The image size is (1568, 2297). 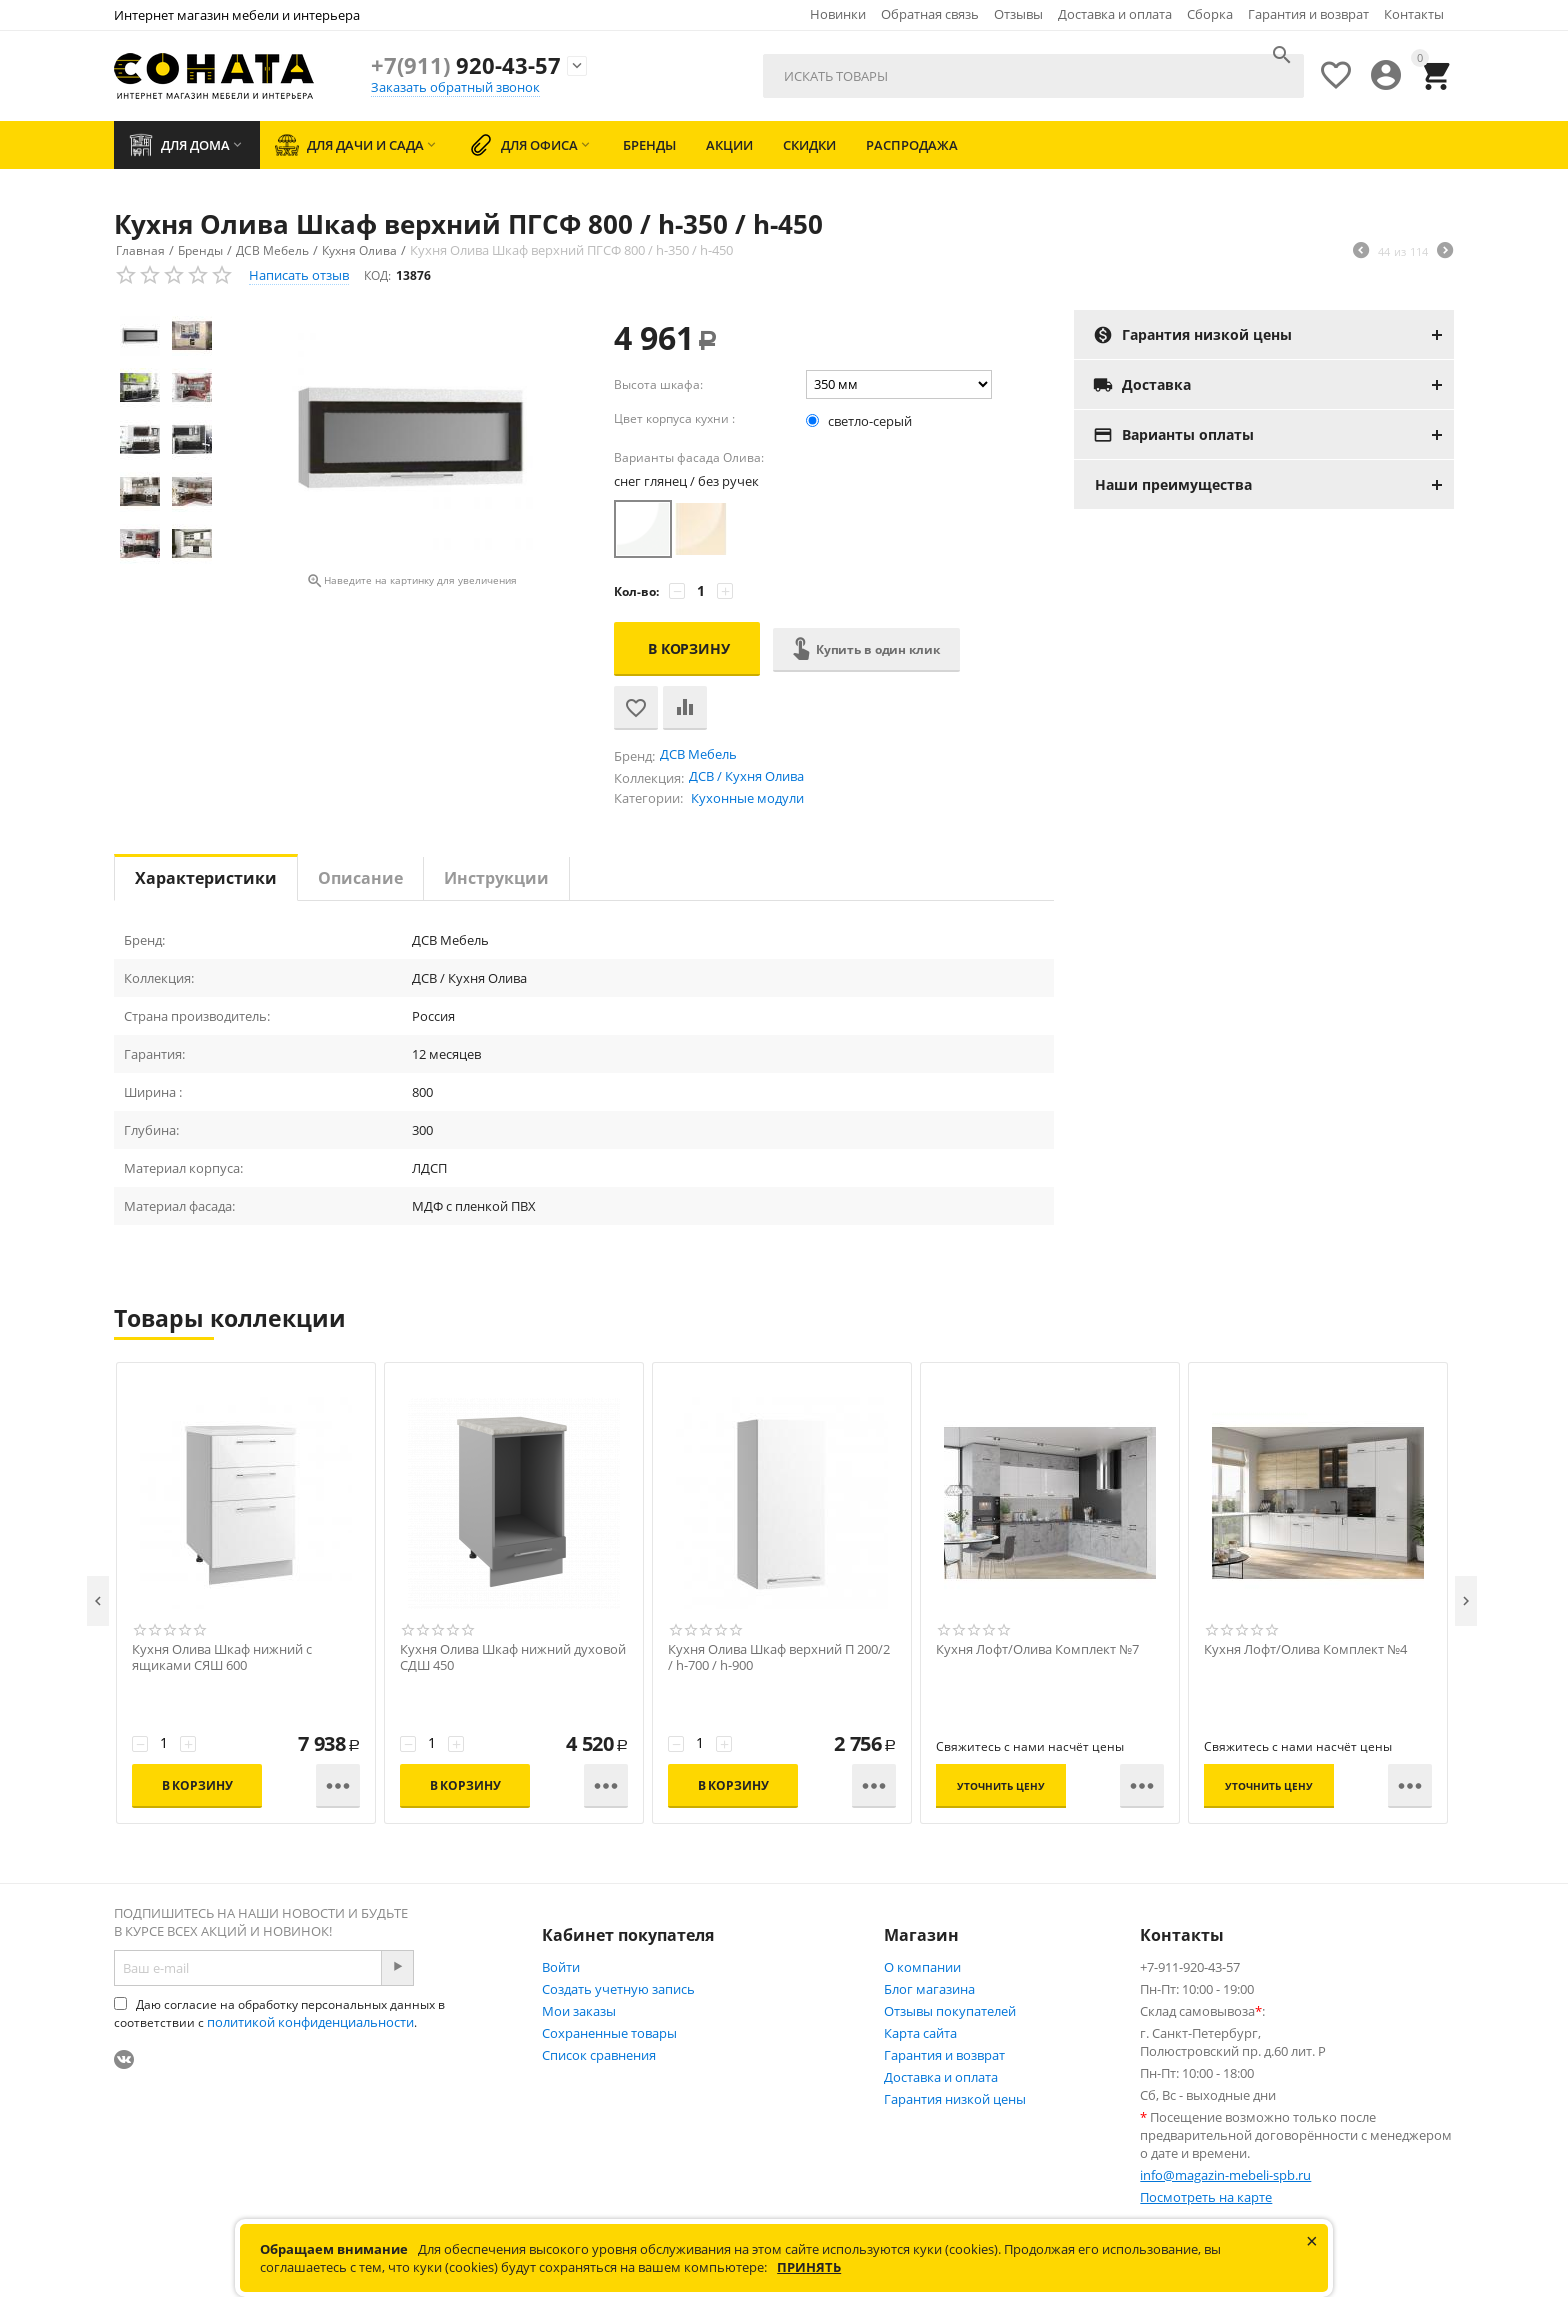 I want to click on Кухня Олива Шкаф нижний духовой СДШ 450, so click(x=513, y=1658).